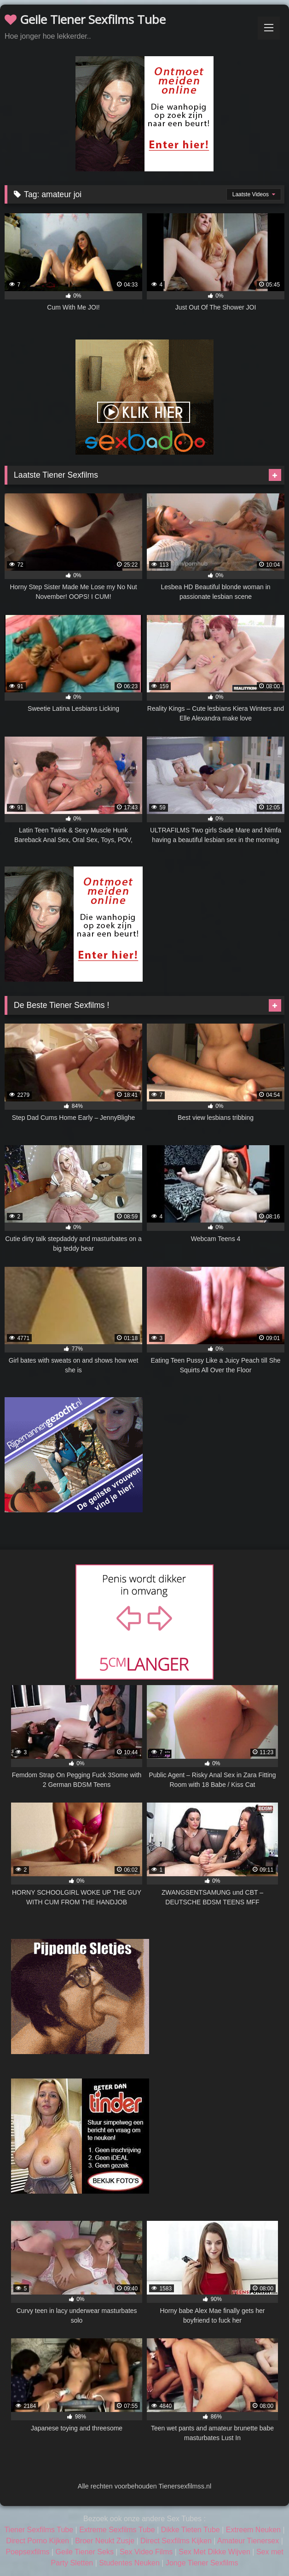 The image size is (289, 2576). Describe the element at coordinates (85, 19) in the screenshot. I see `Geile Tiener Sexfilms Tube` at that location.